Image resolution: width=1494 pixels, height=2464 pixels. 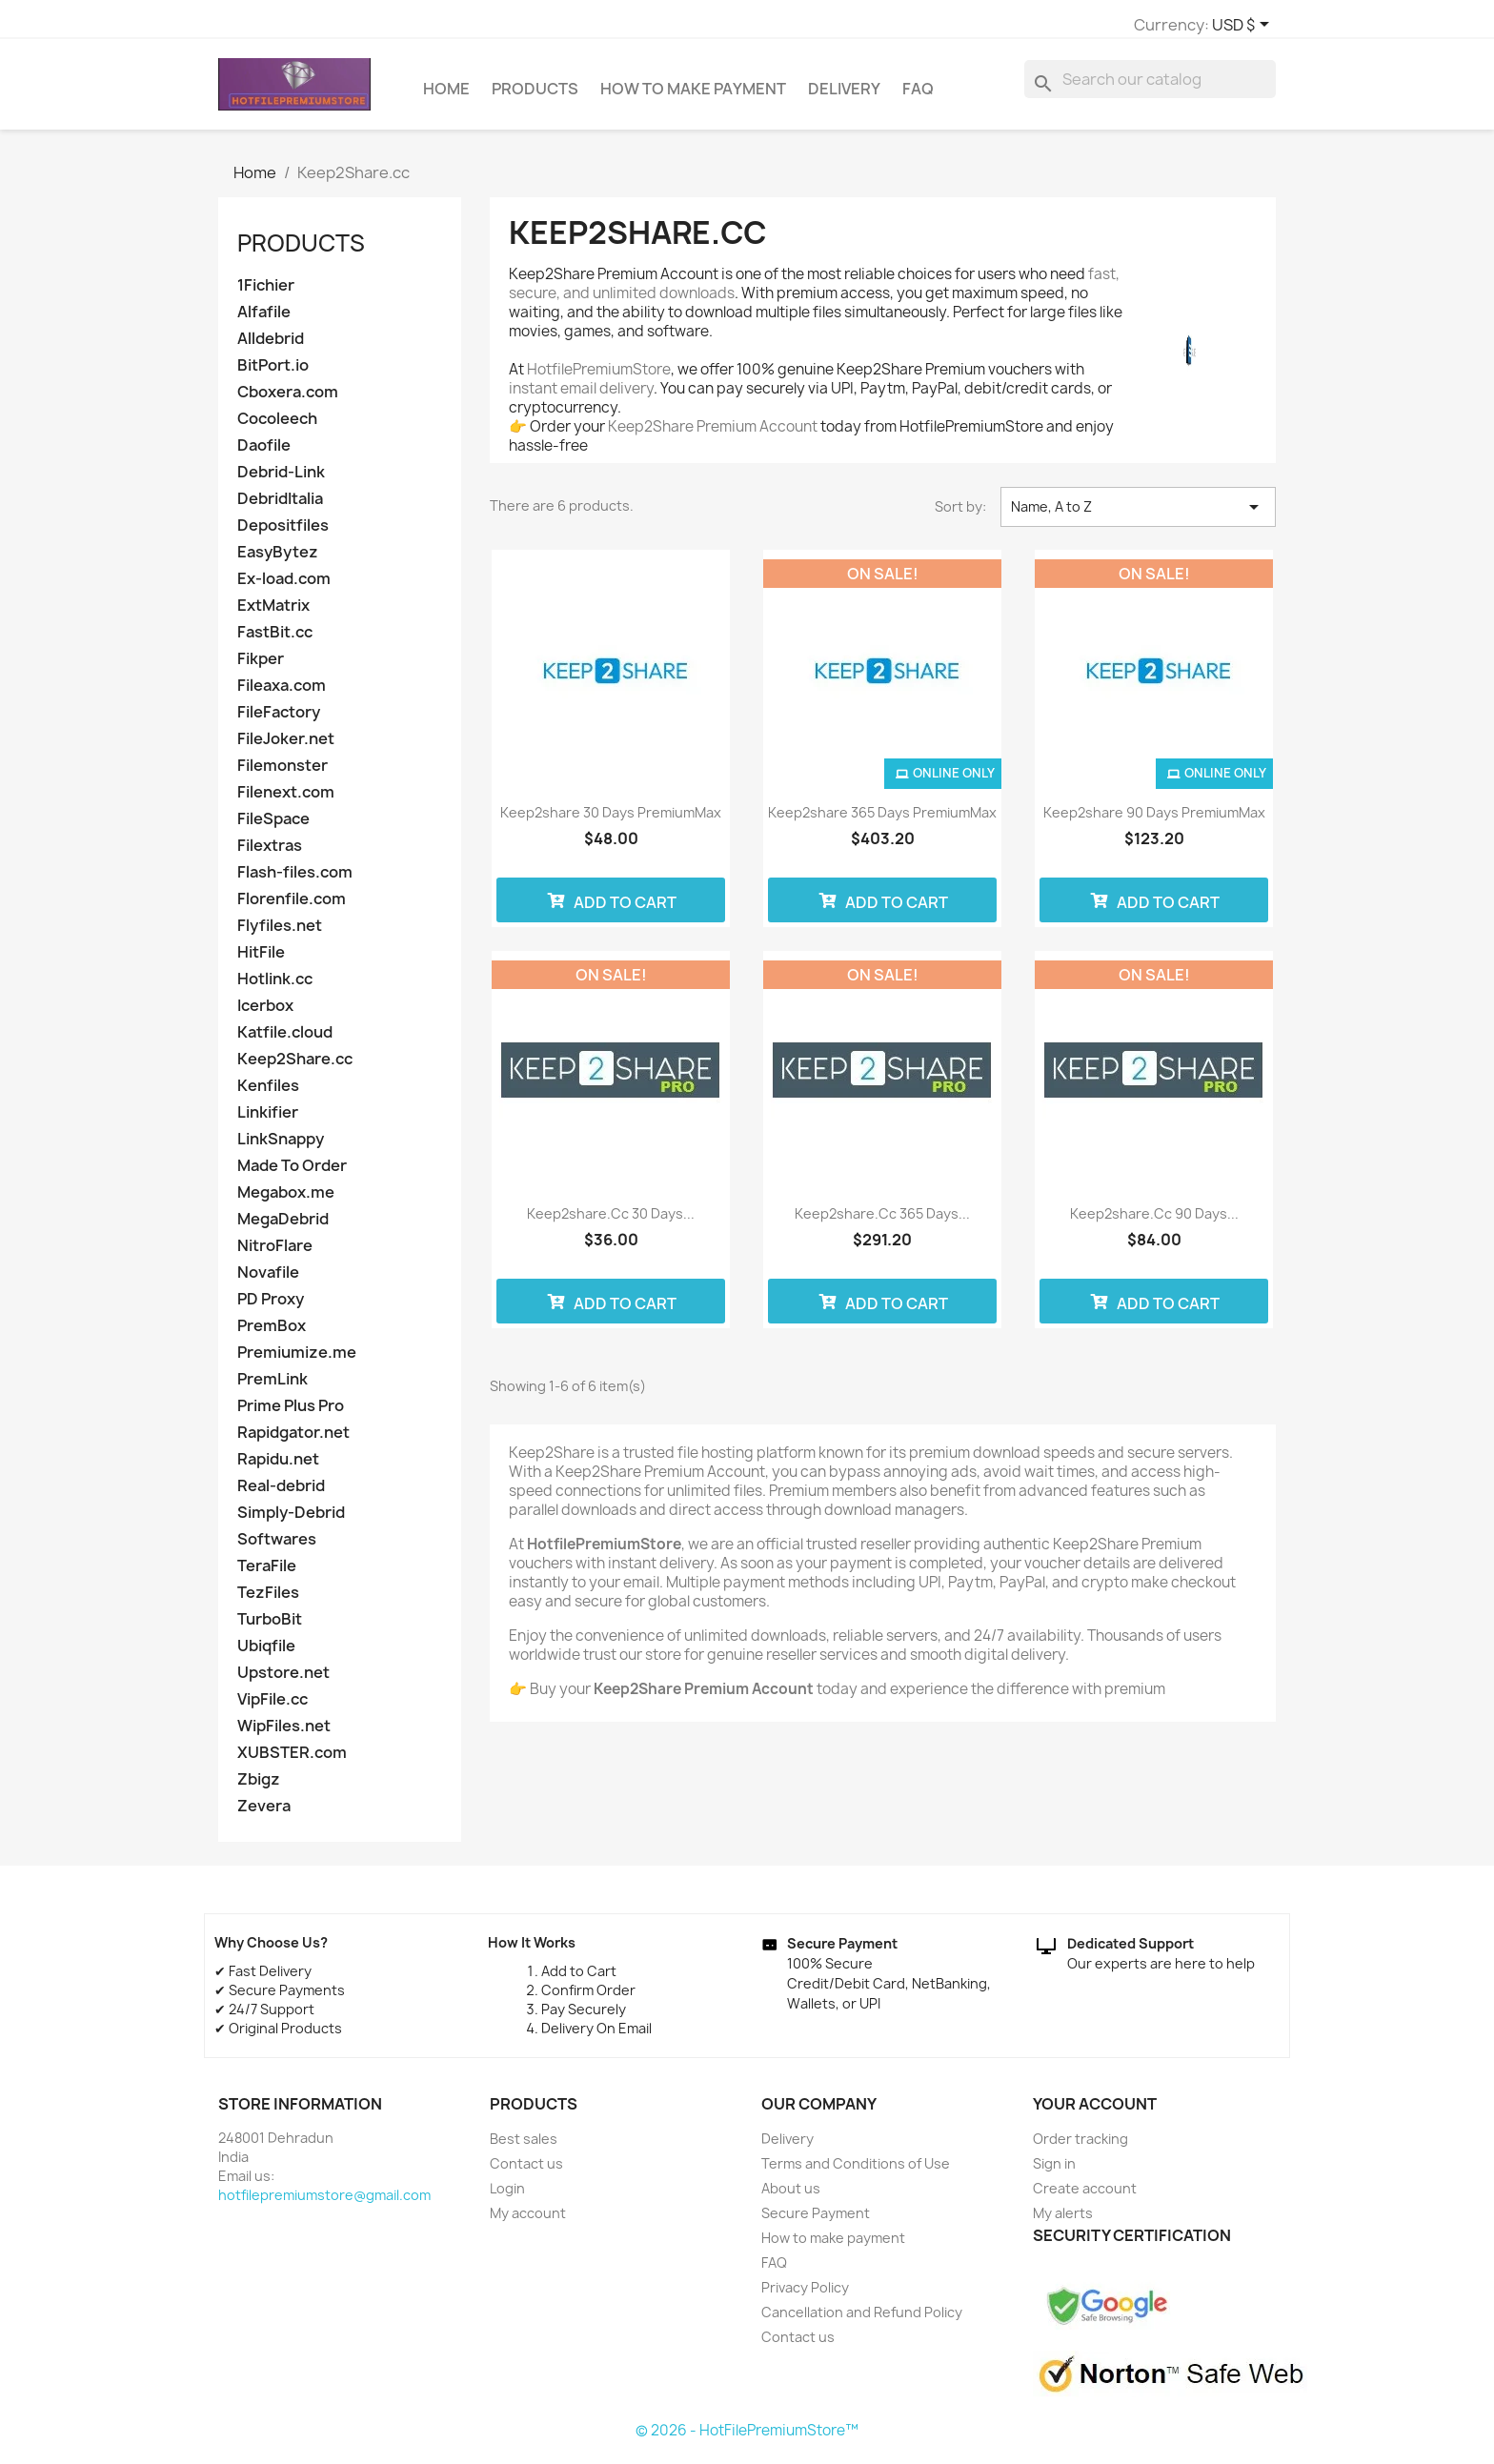 I want to click on Keep2share.cc 90 Days..., so click(x=1154, y=1222).